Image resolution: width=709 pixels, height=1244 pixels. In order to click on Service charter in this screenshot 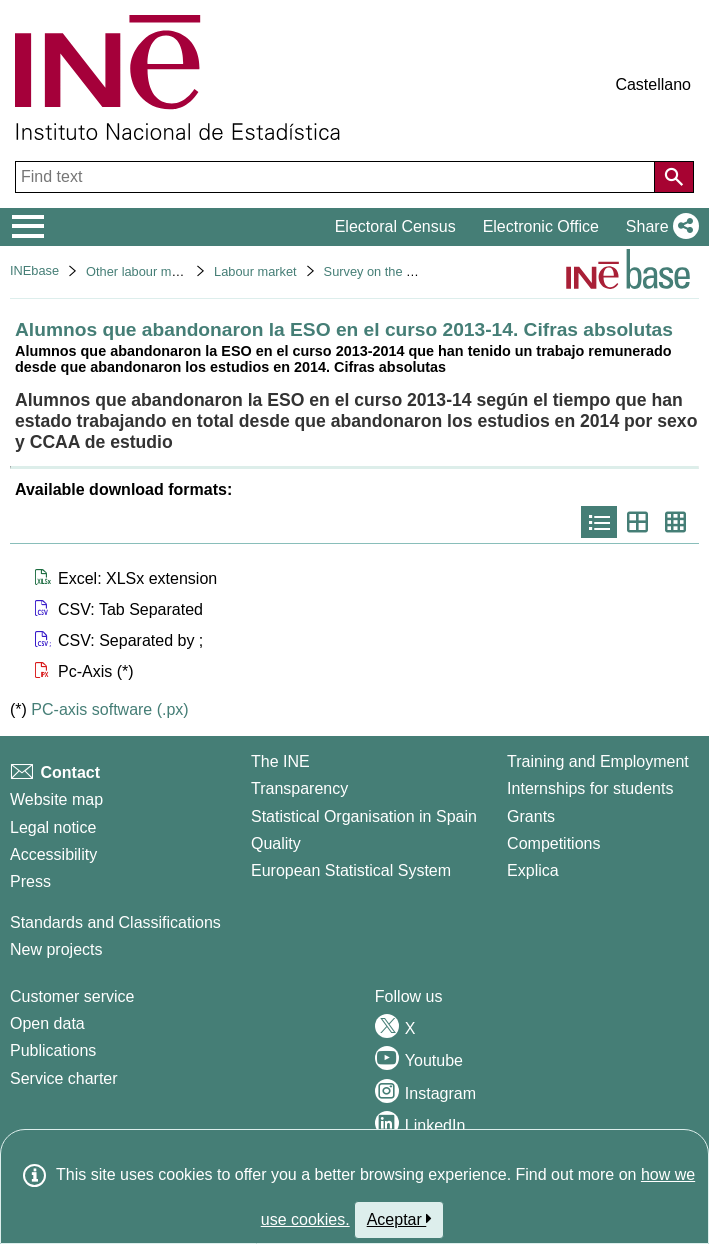, I will do `click(64, 1078)`.